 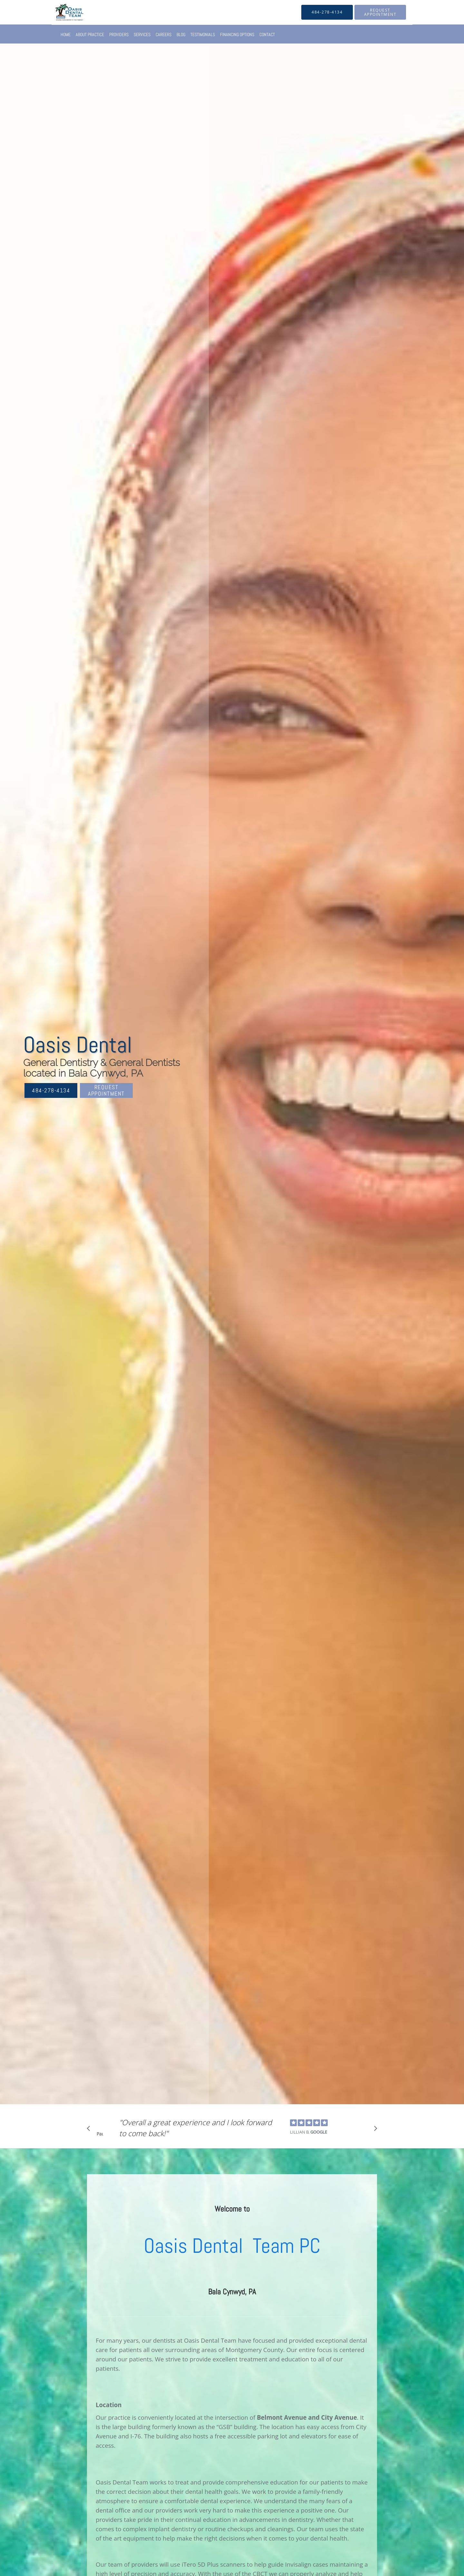 What do you see at coordinates (90, 2130) in the screenshot?
I see `[Scroll to previous]` at bounding box center [90, 2130].